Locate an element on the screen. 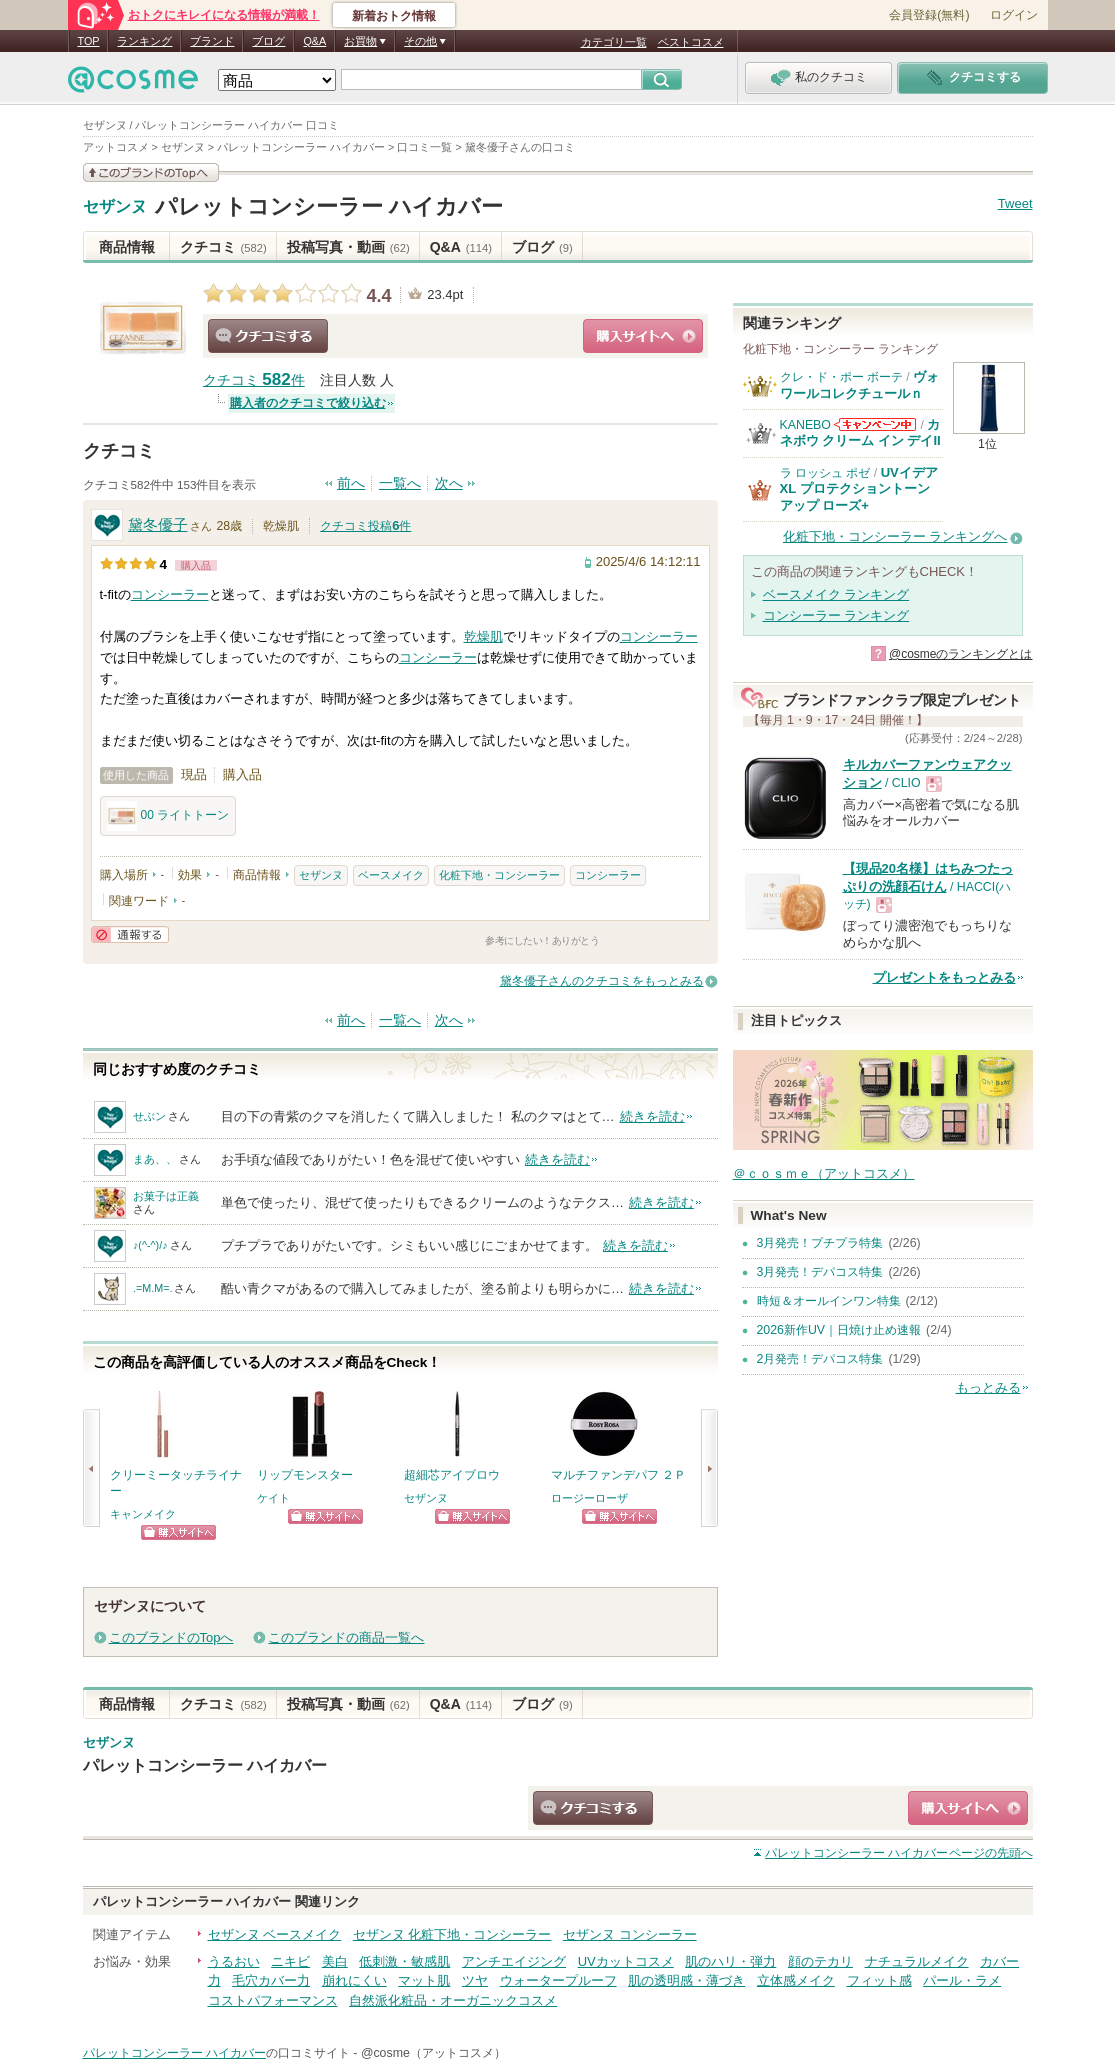 This screenshot has width=1115, height=2063. ロージーローザ is located at coordinates (589, 1498).